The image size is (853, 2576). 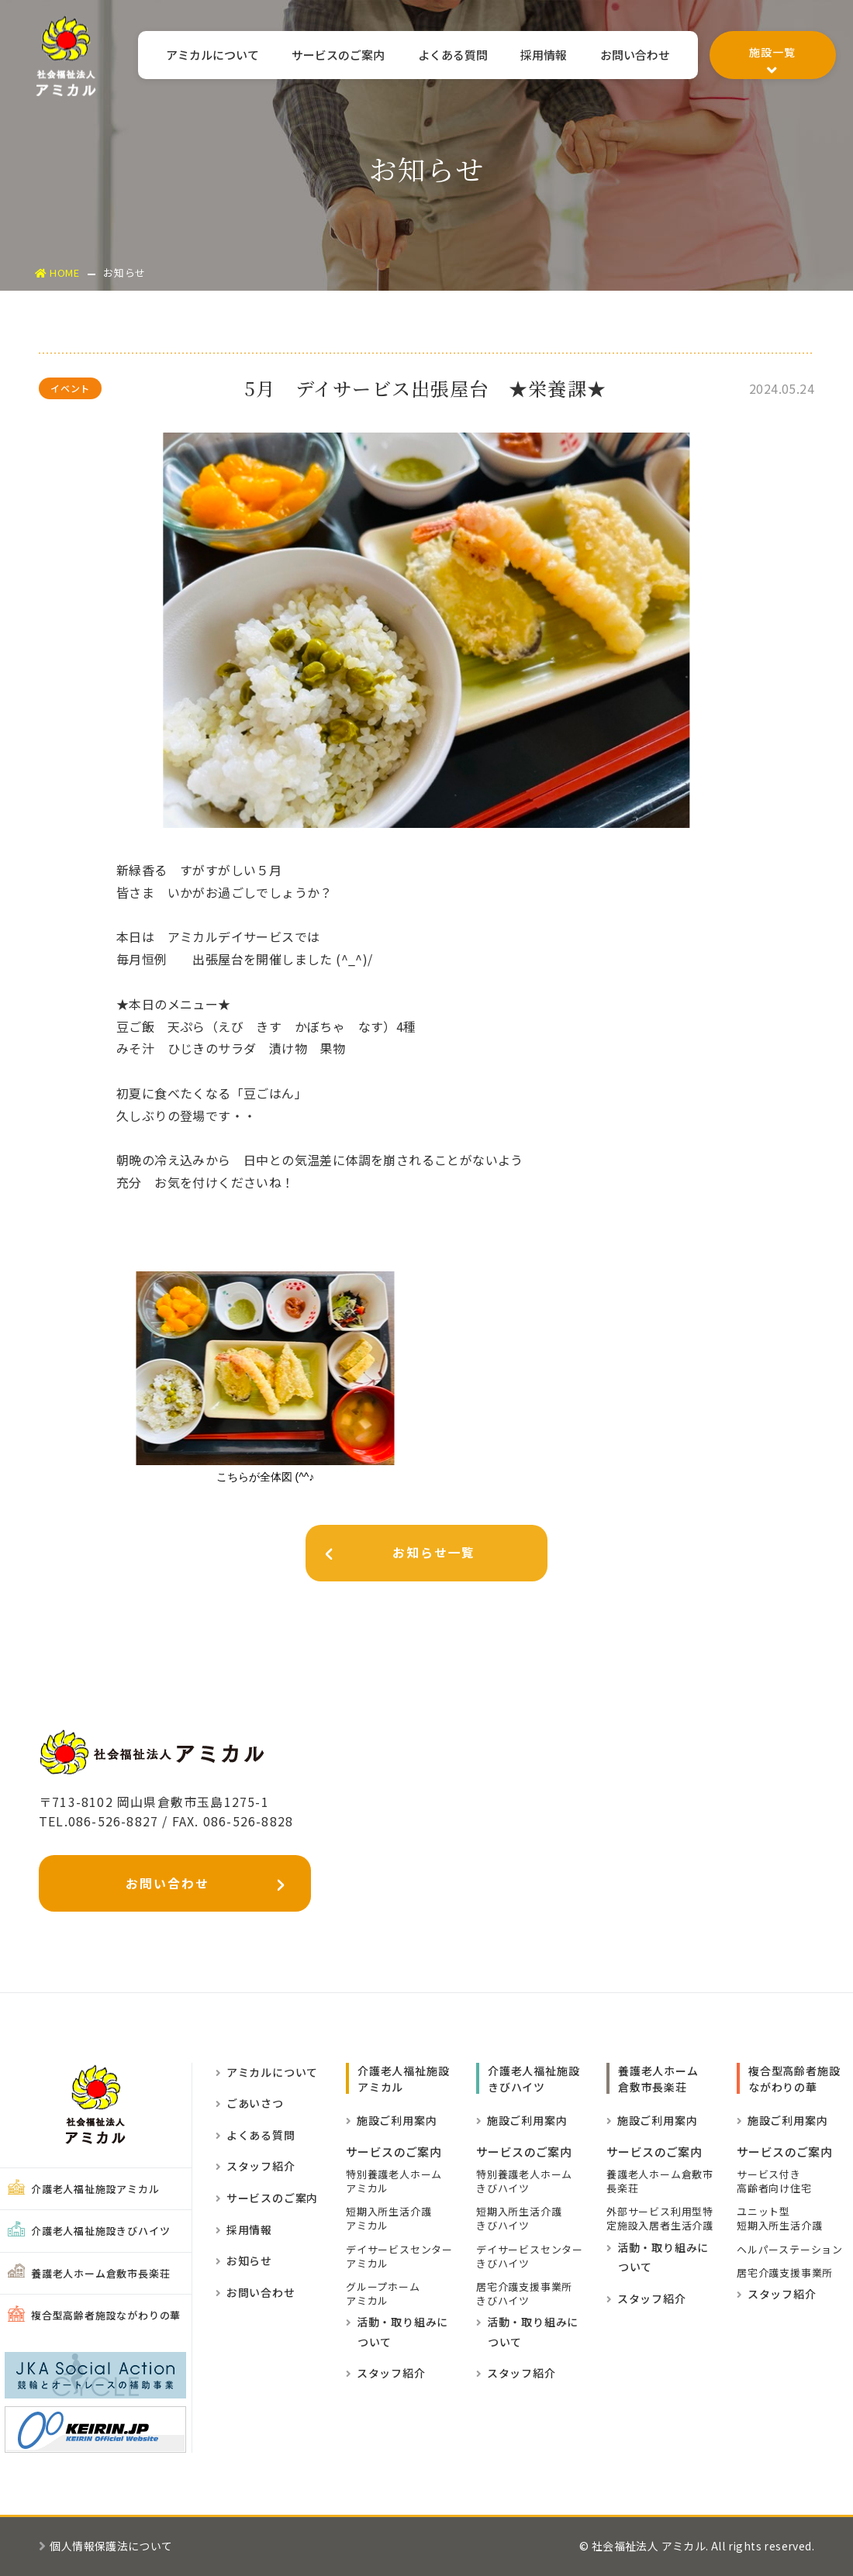 I want to click on デイサービスセンター アミカル, so click(x=399, y=2257).